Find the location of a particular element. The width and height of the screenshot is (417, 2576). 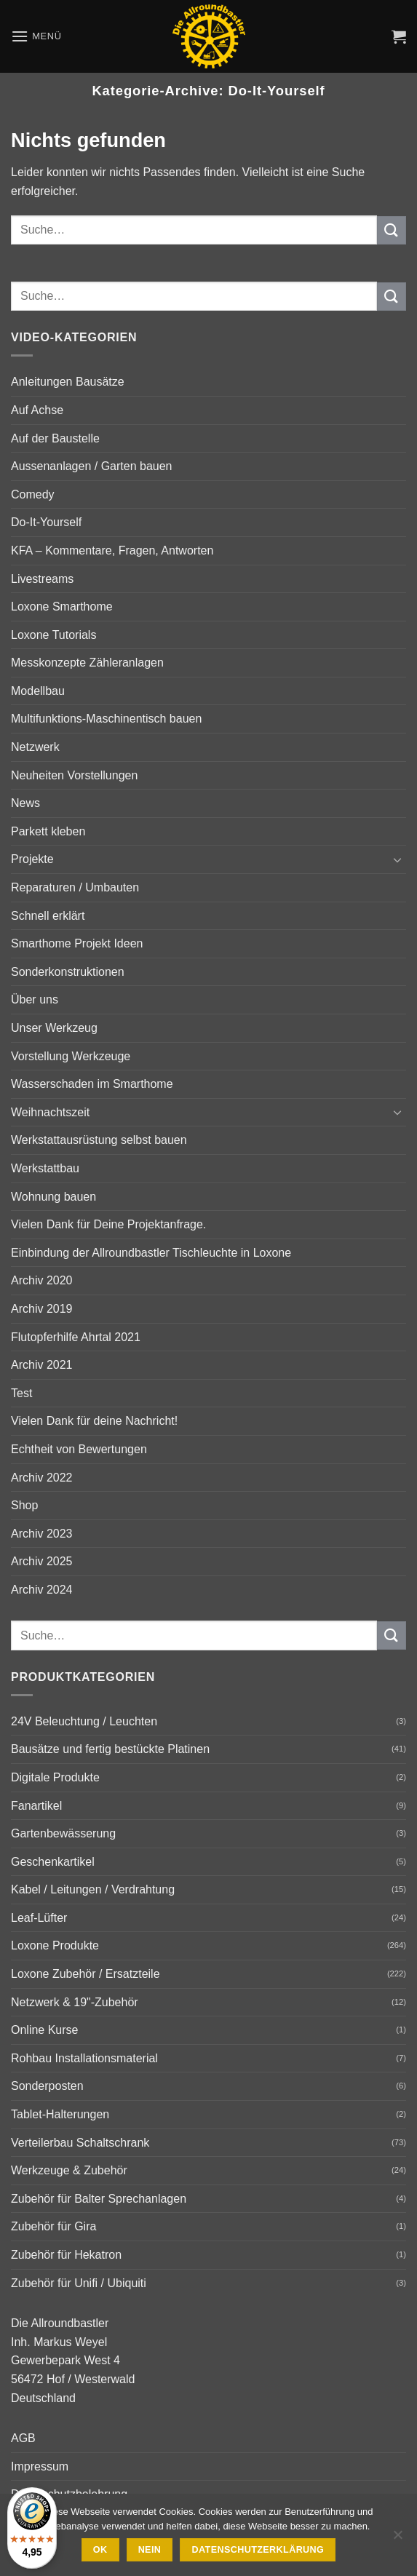

Archiv 2020 is located at coordinates (42, 1280).